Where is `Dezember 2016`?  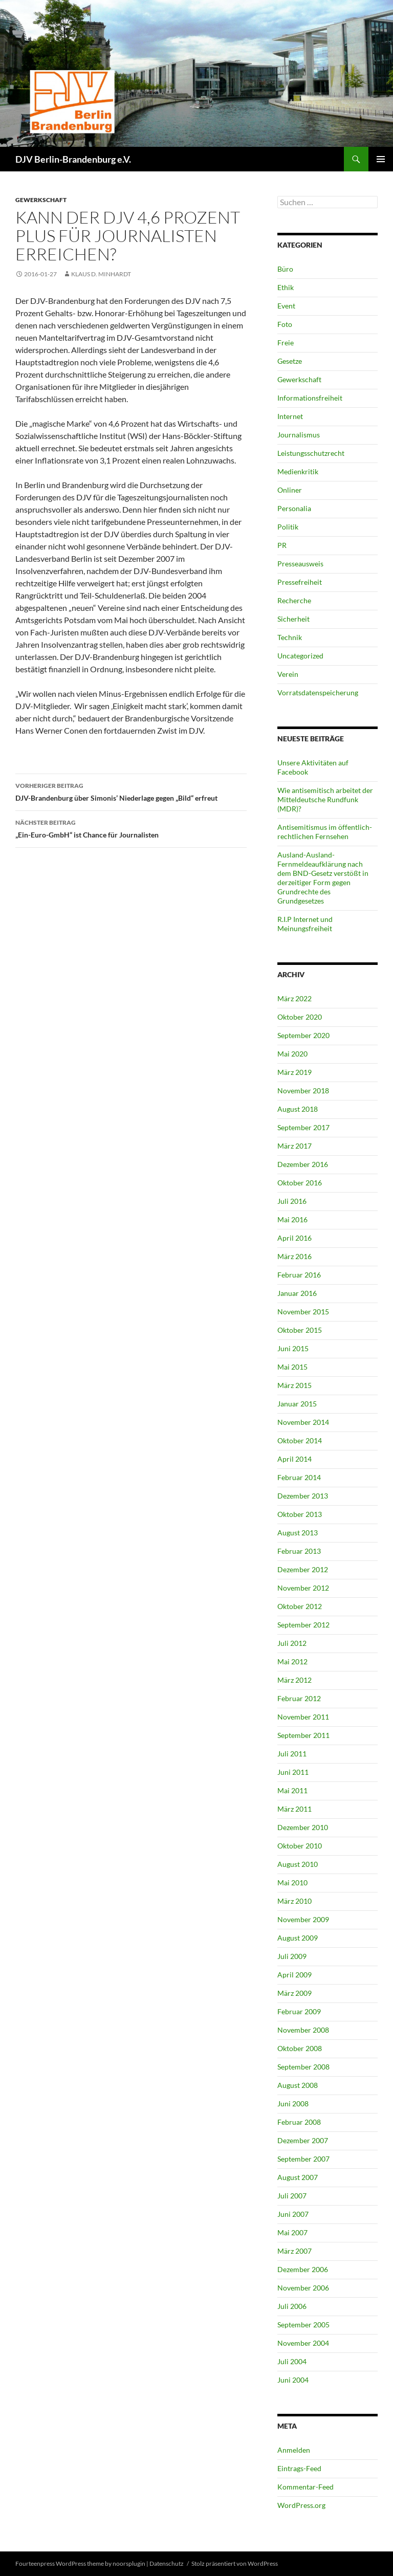 Dezember 2016 is located at coordinates (302, 1164).